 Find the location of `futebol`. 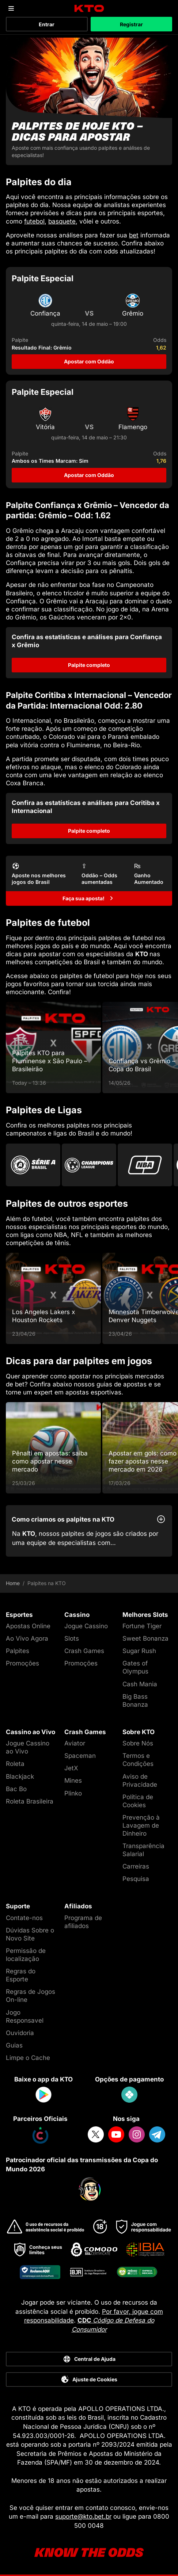

futebol is located at coordinates (34, 221).